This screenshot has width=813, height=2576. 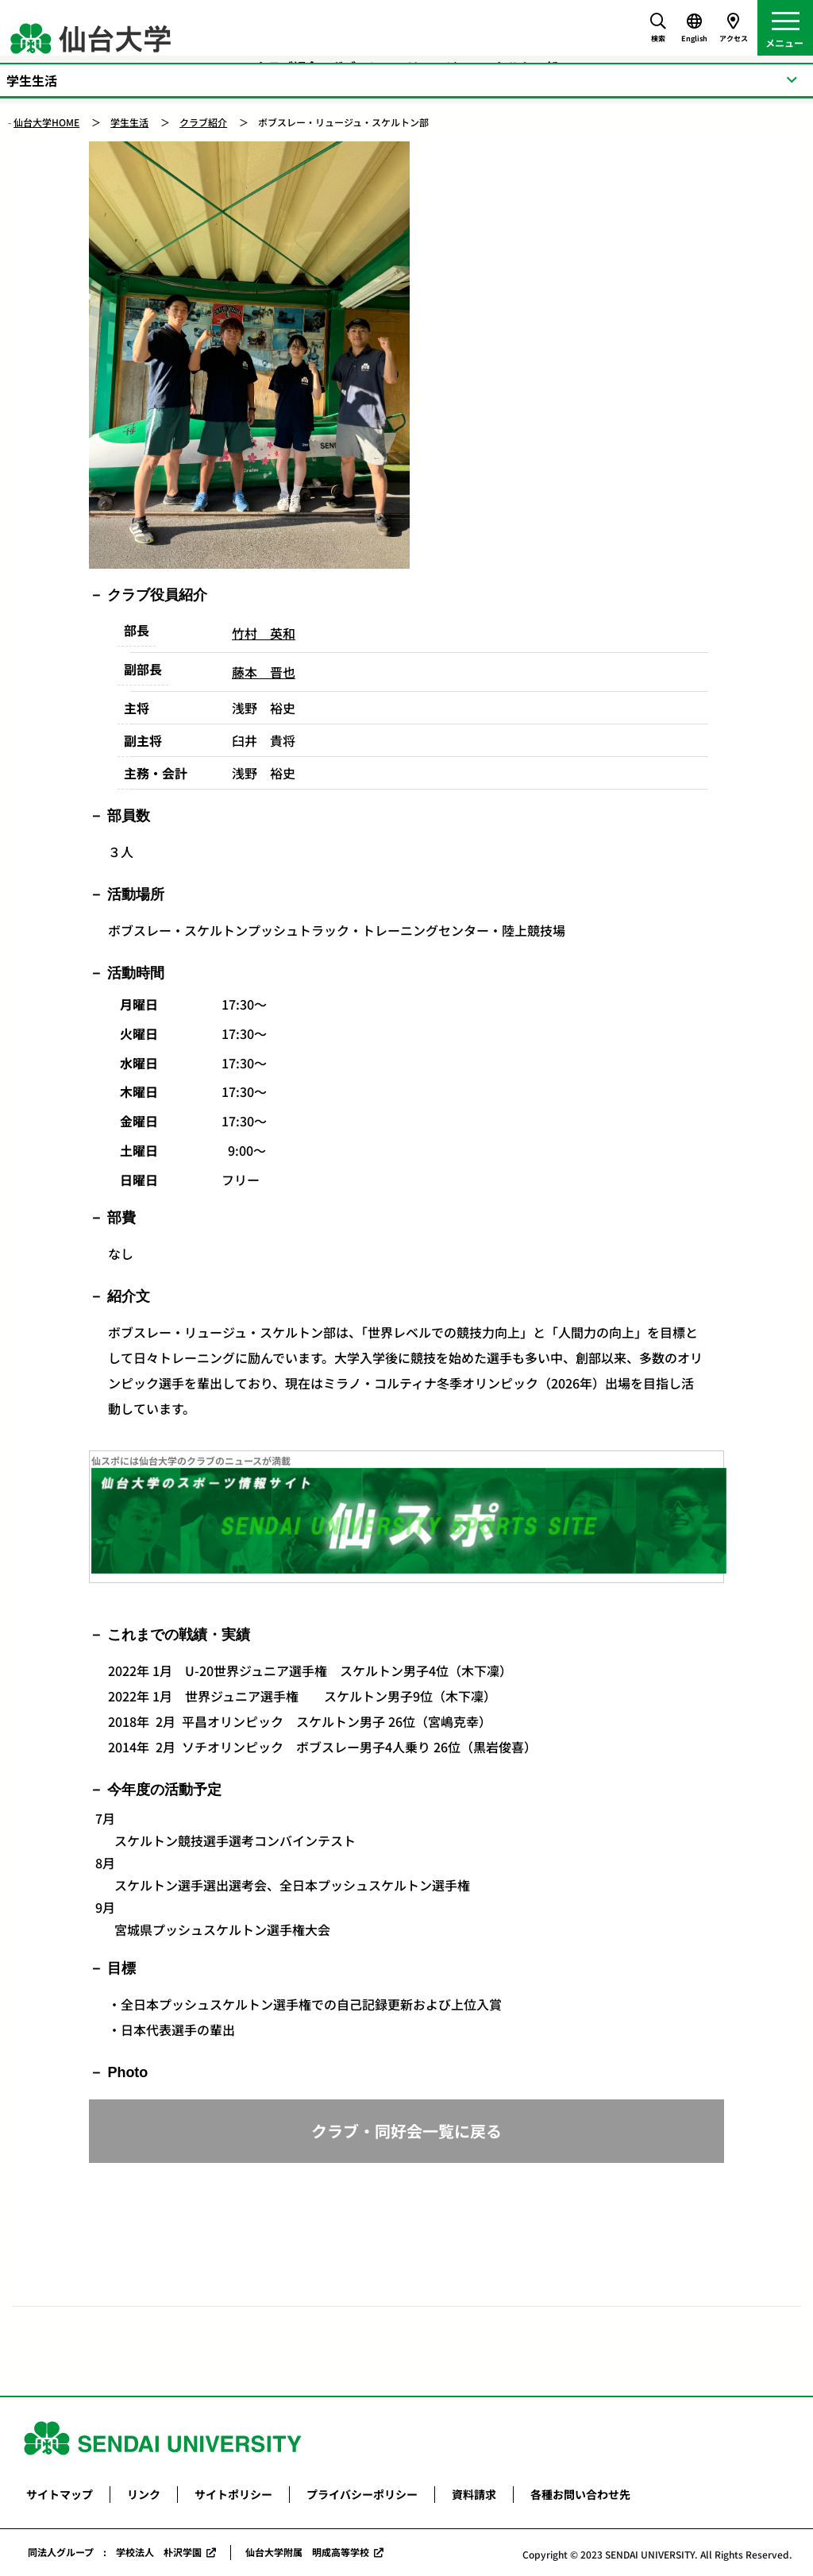 I want to click on クラブ・同好会一覧に戻る, so click(x=406, y=2130).